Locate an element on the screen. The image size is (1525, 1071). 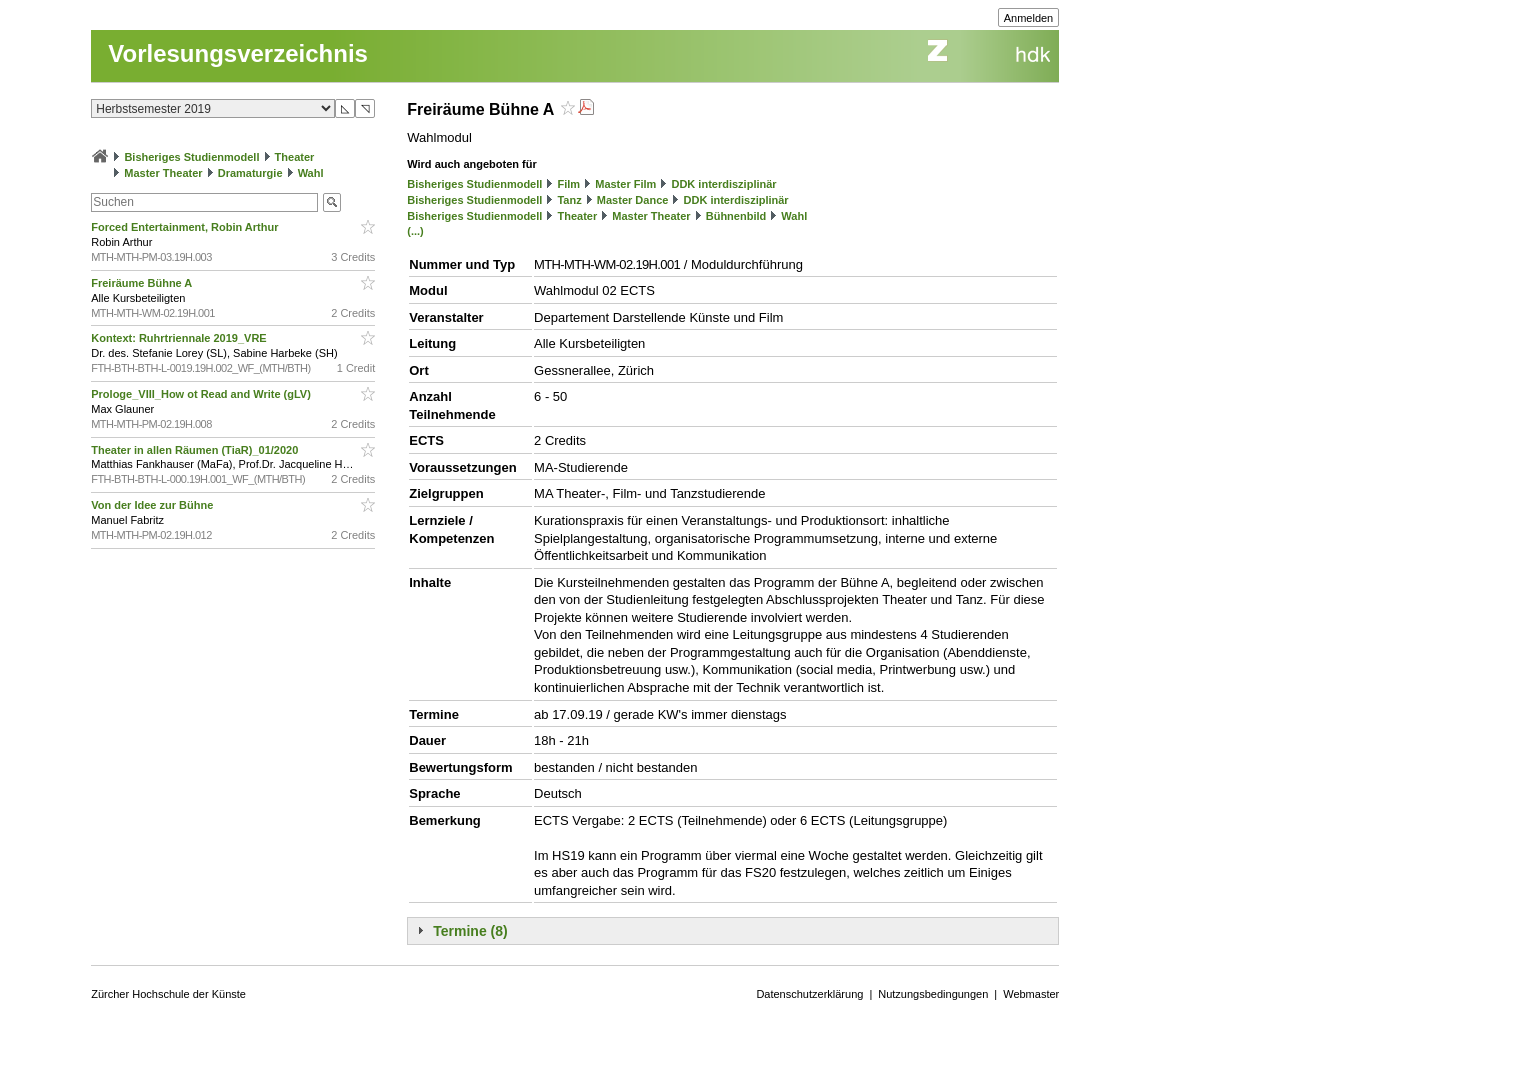
Master Theater is located at coordinates (163, 173).